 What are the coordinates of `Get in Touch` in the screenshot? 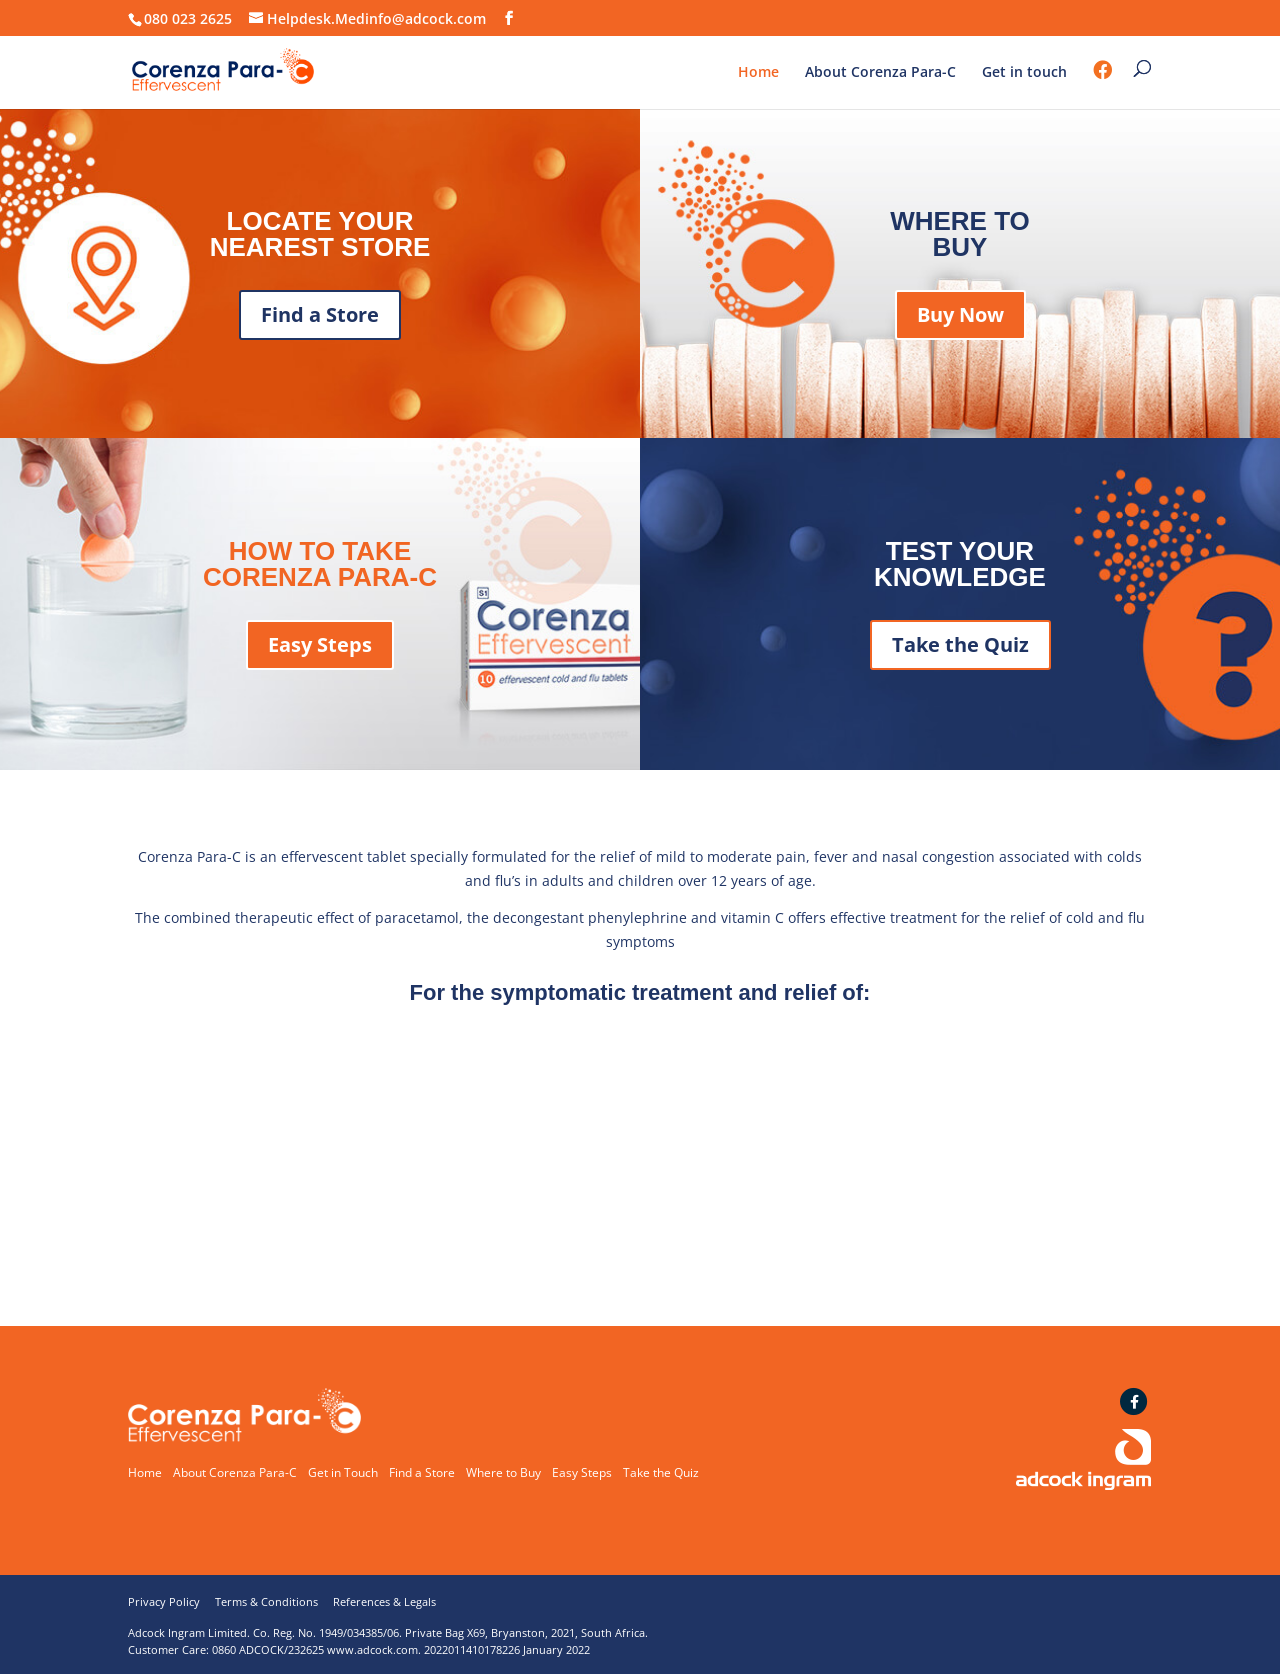 It's located at (343, 1472).